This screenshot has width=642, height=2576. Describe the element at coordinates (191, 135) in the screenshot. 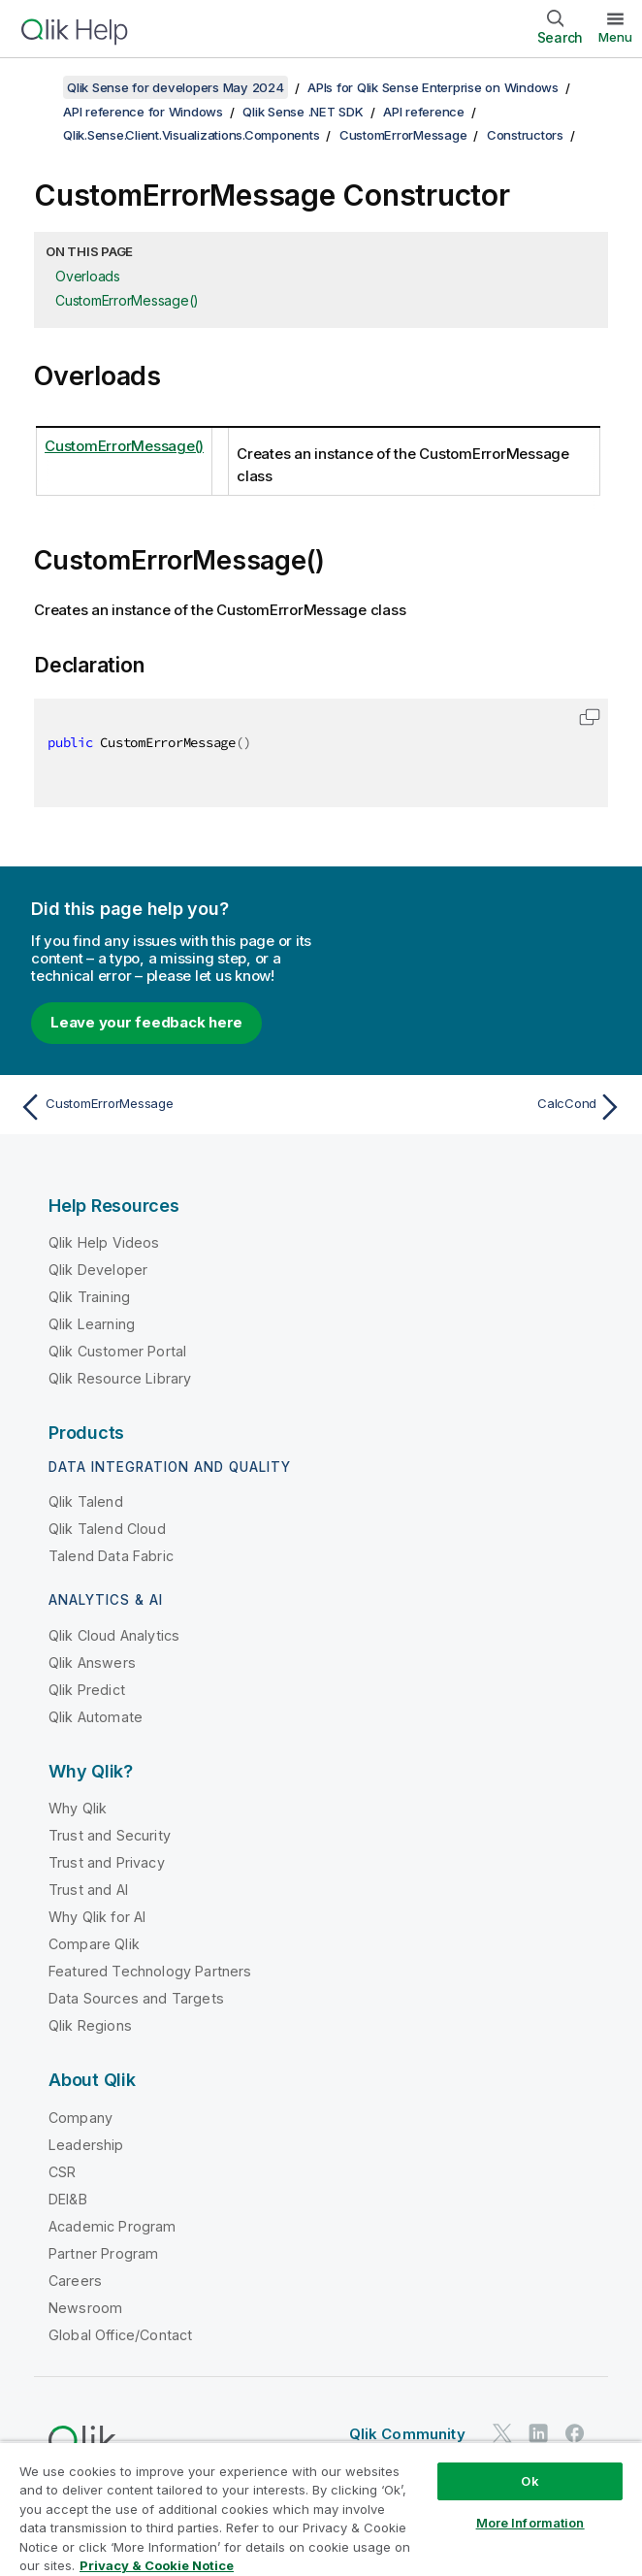

I see `Qlik.Sense.Client.Visualizations.Components` at that location.